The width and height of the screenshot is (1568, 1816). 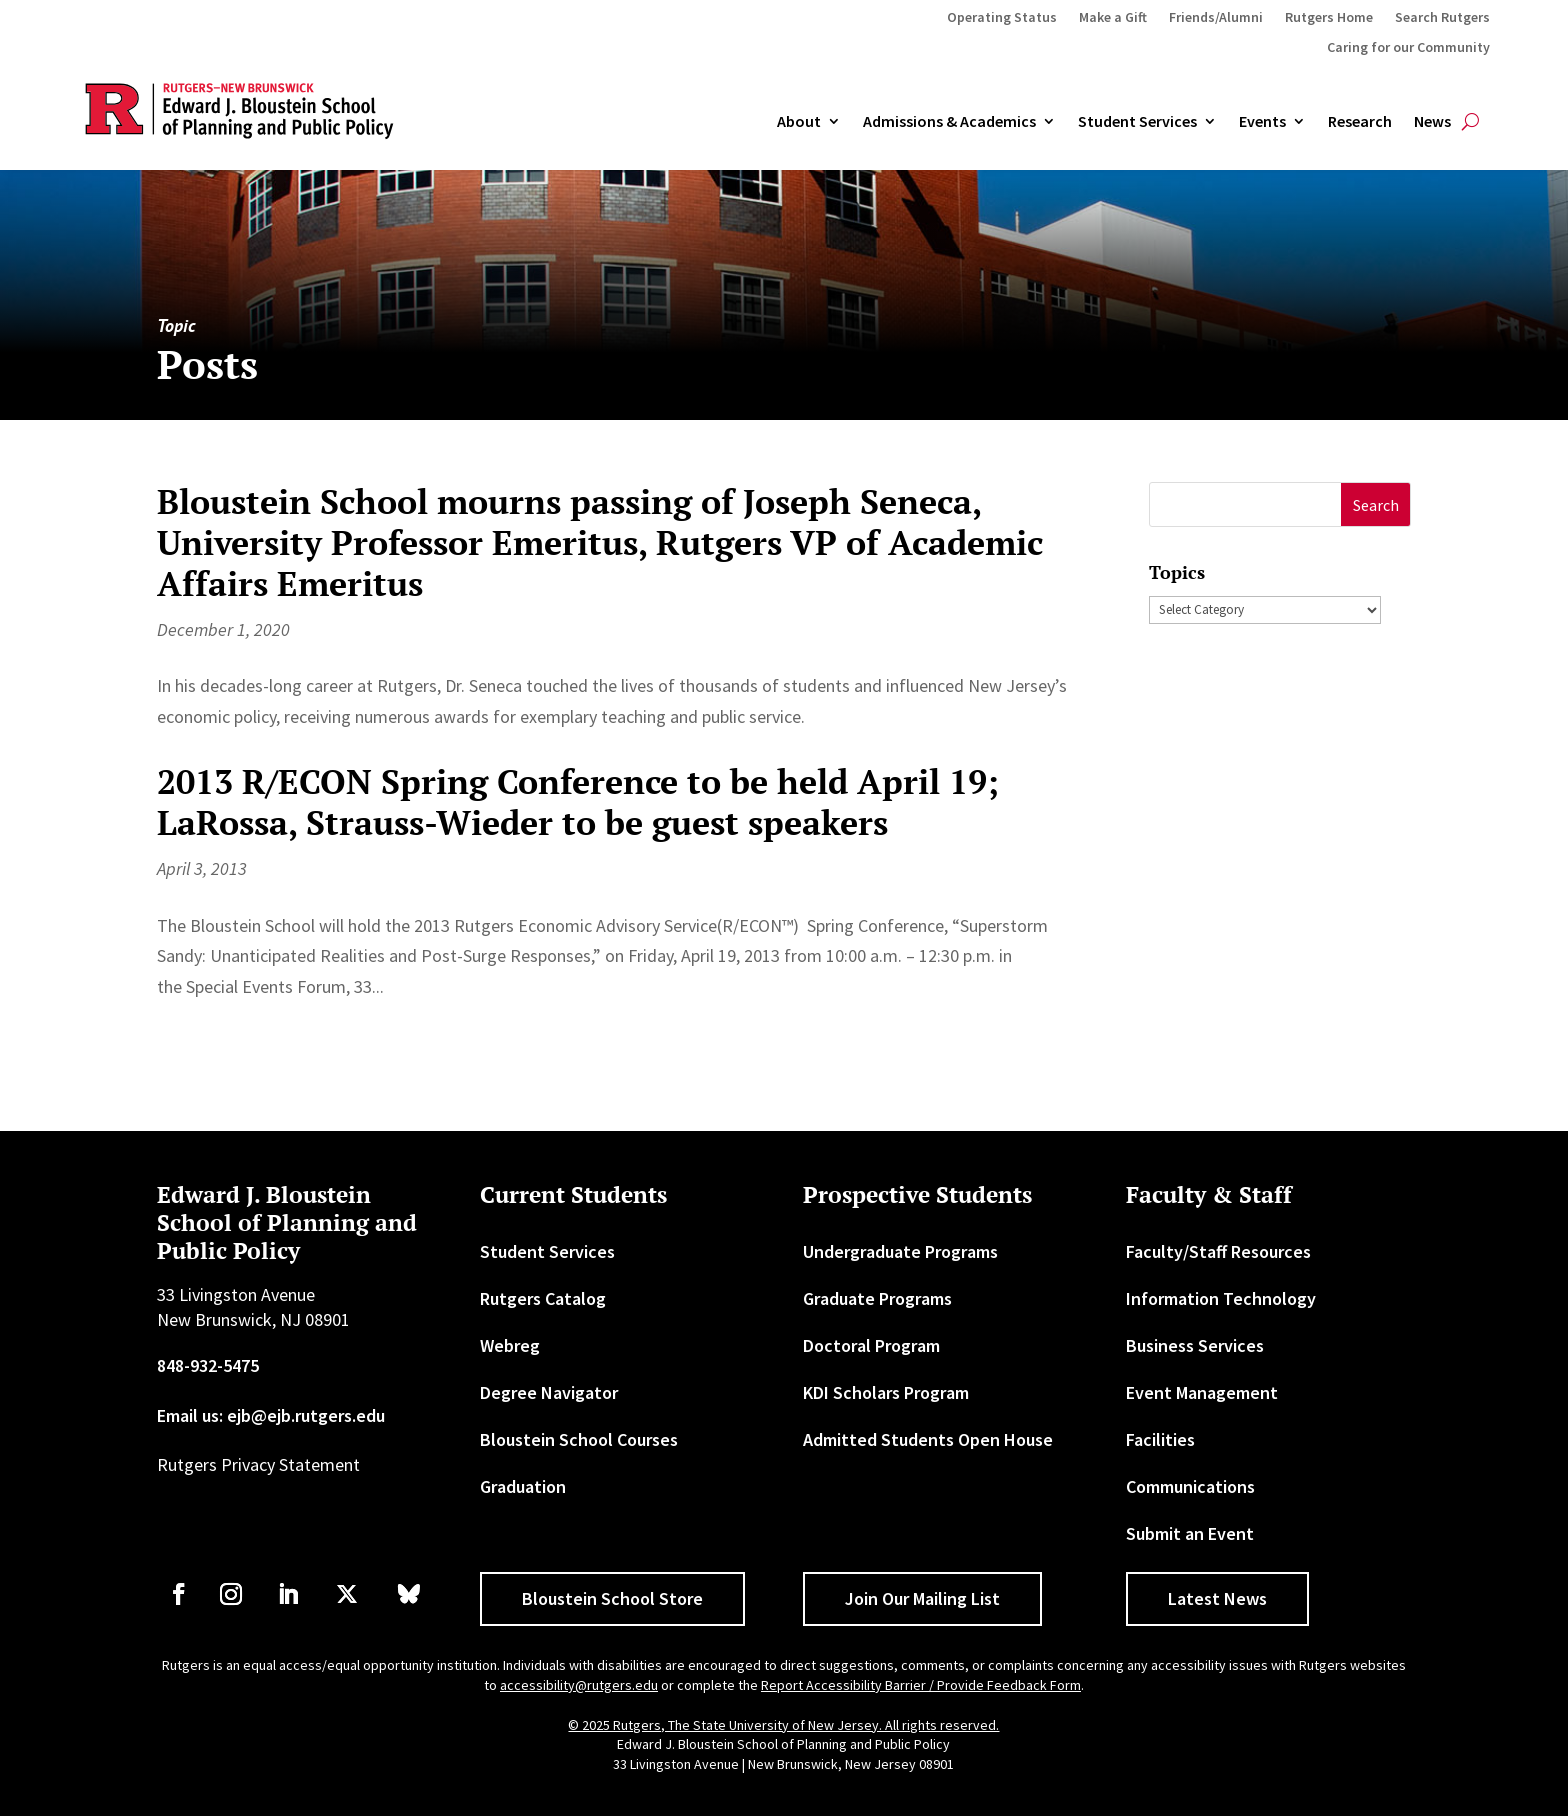 I want to click on Report Accessibility Barrier / Provide Feedback Form [link], so click(x=921, y=1685).